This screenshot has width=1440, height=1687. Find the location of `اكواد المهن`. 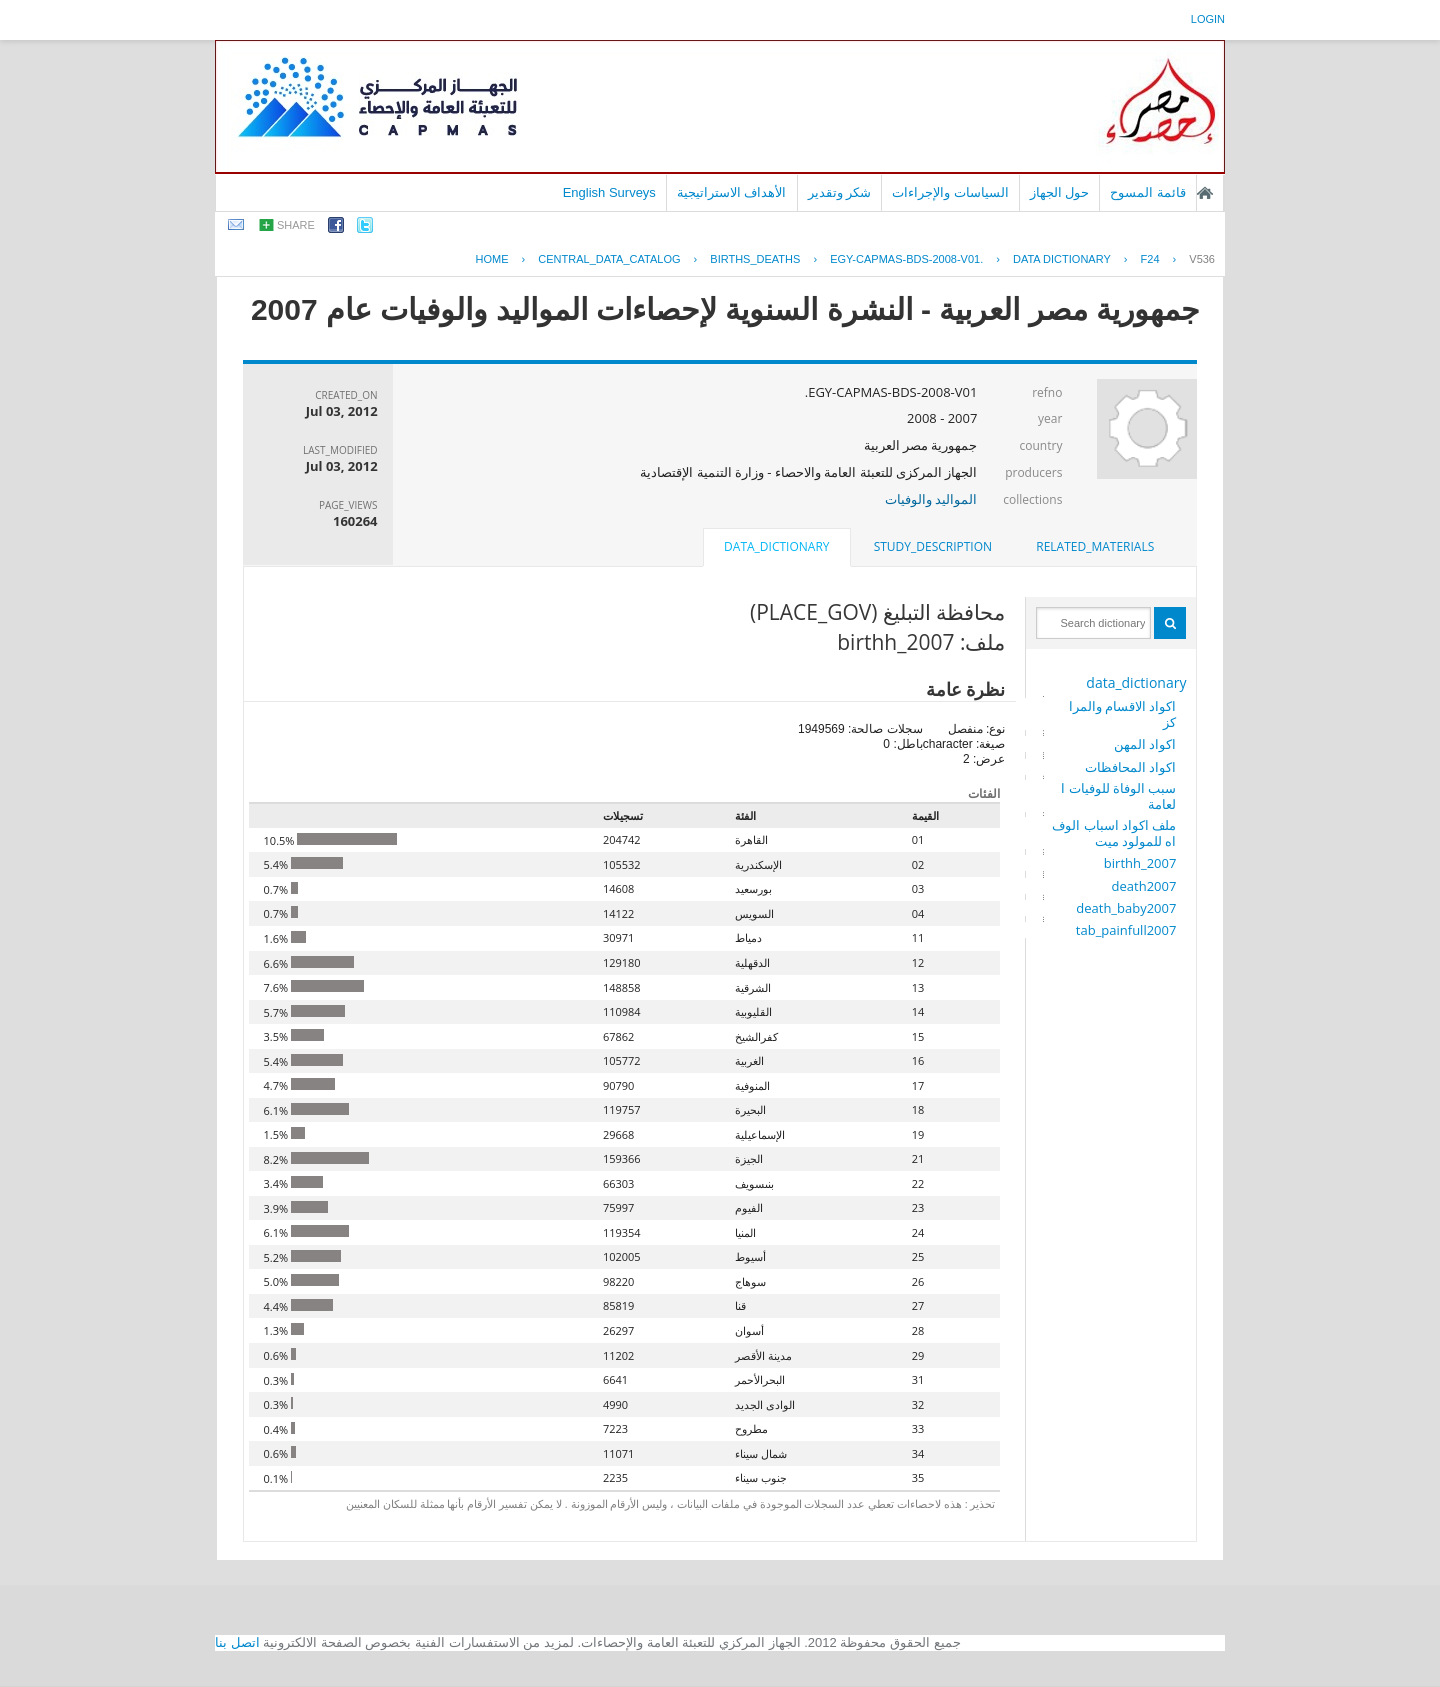

اكواد المهن is located at coordinates (1145, 744).